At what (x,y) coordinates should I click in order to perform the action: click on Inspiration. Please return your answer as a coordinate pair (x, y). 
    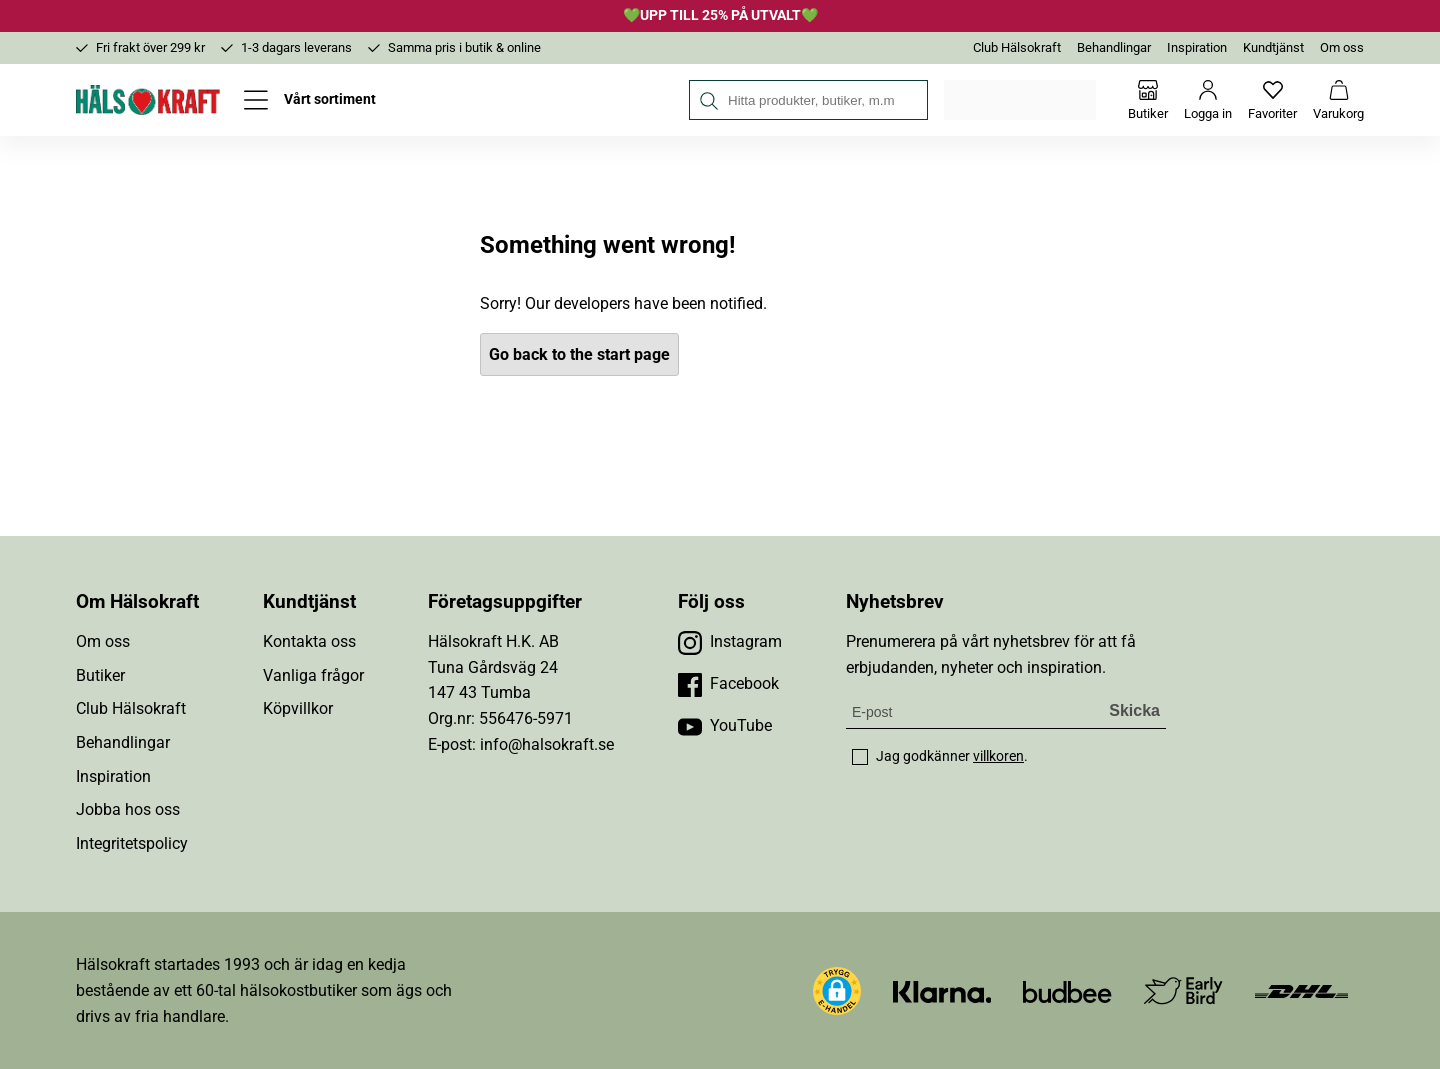
    Looking at the image, I should click on (1197, 47).